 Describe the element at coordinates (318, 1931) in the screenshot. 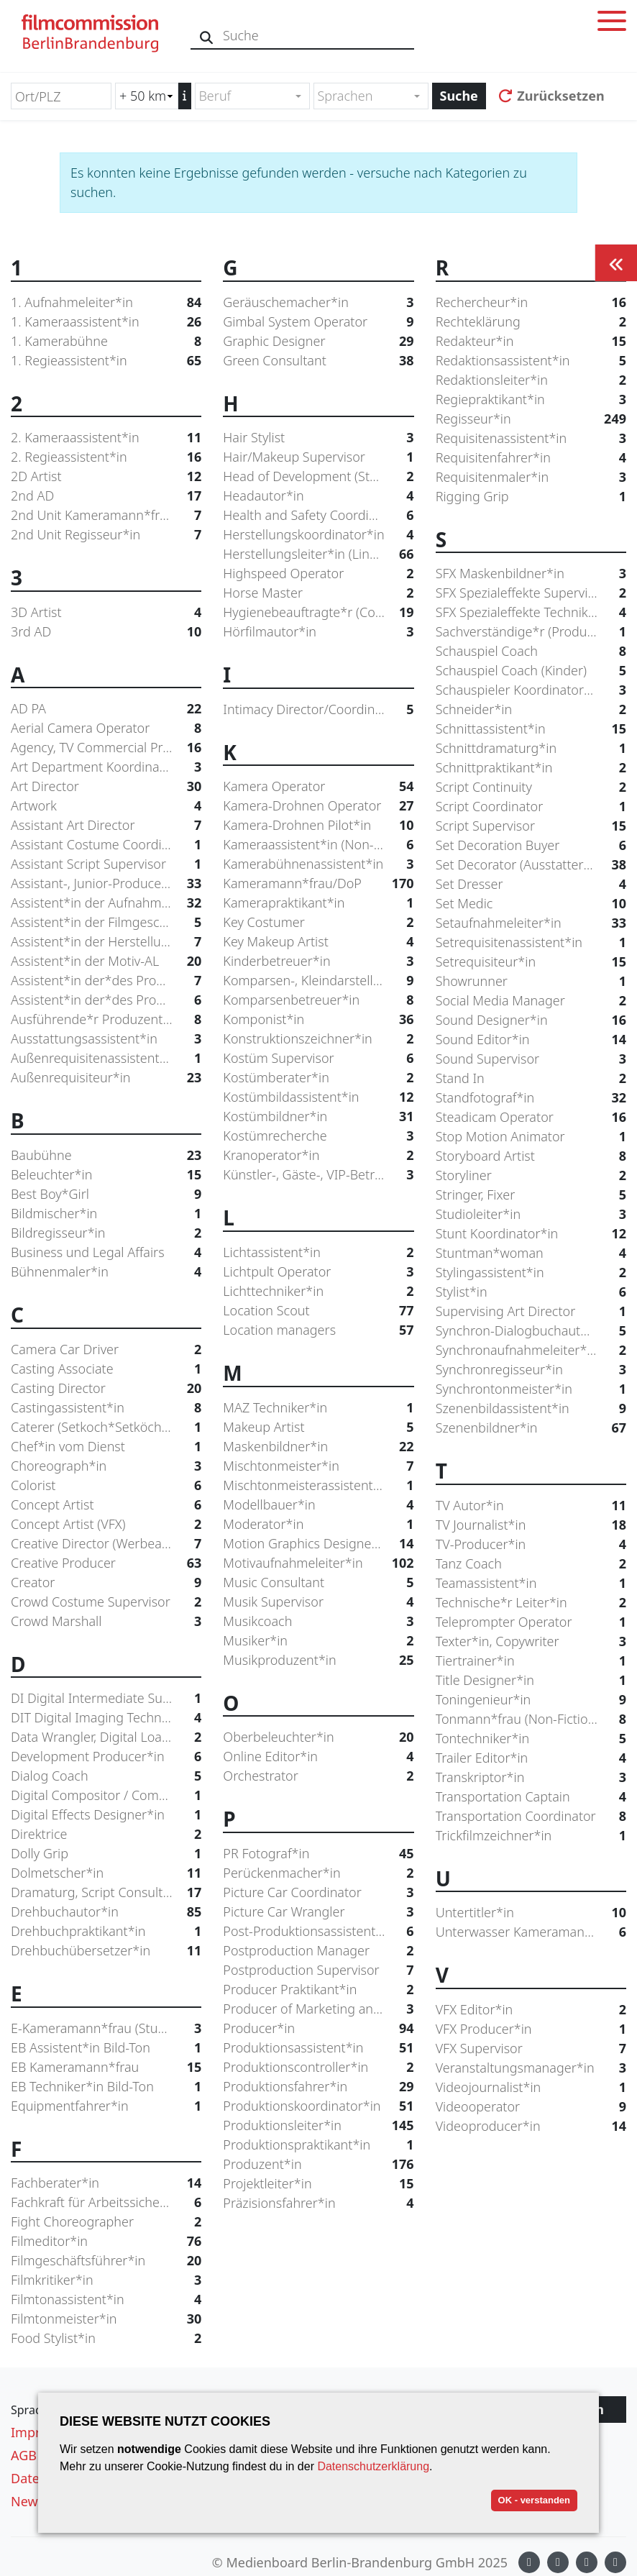

I see `Post-Produktionsassistent*in` at that location.